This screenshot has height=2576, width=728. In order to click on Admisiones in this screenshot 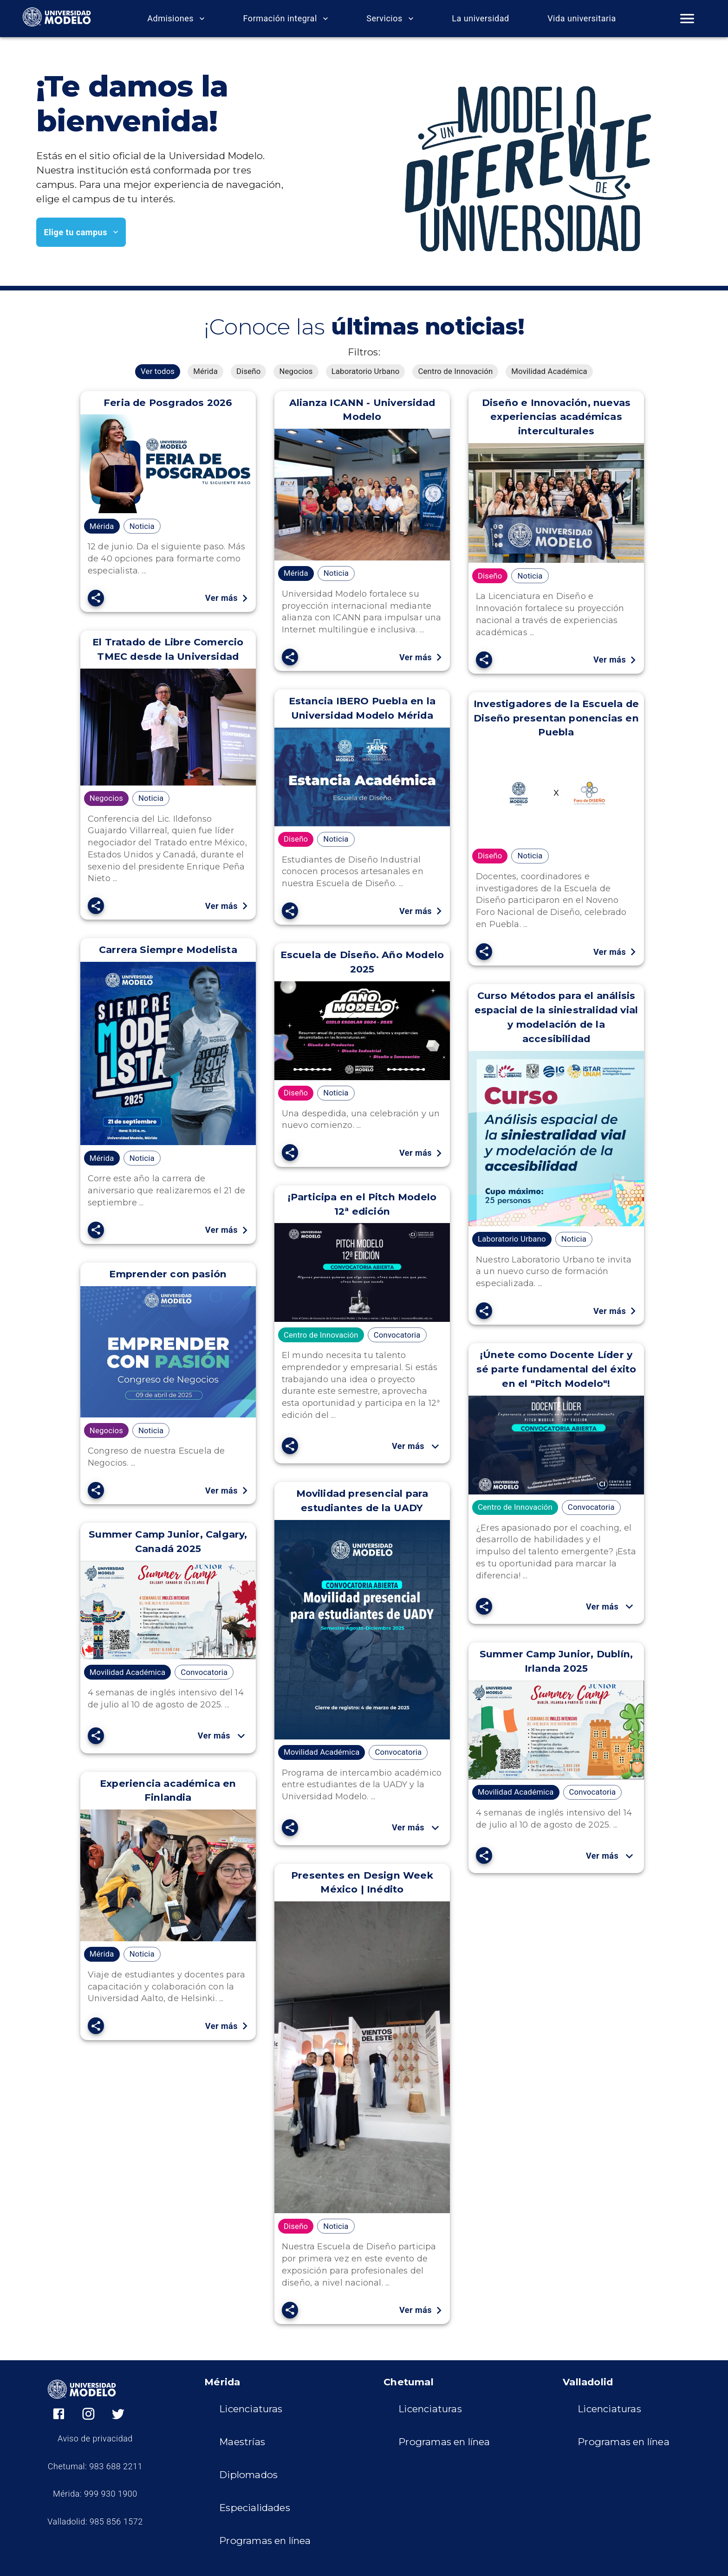, I will do `click(176, 18)`.